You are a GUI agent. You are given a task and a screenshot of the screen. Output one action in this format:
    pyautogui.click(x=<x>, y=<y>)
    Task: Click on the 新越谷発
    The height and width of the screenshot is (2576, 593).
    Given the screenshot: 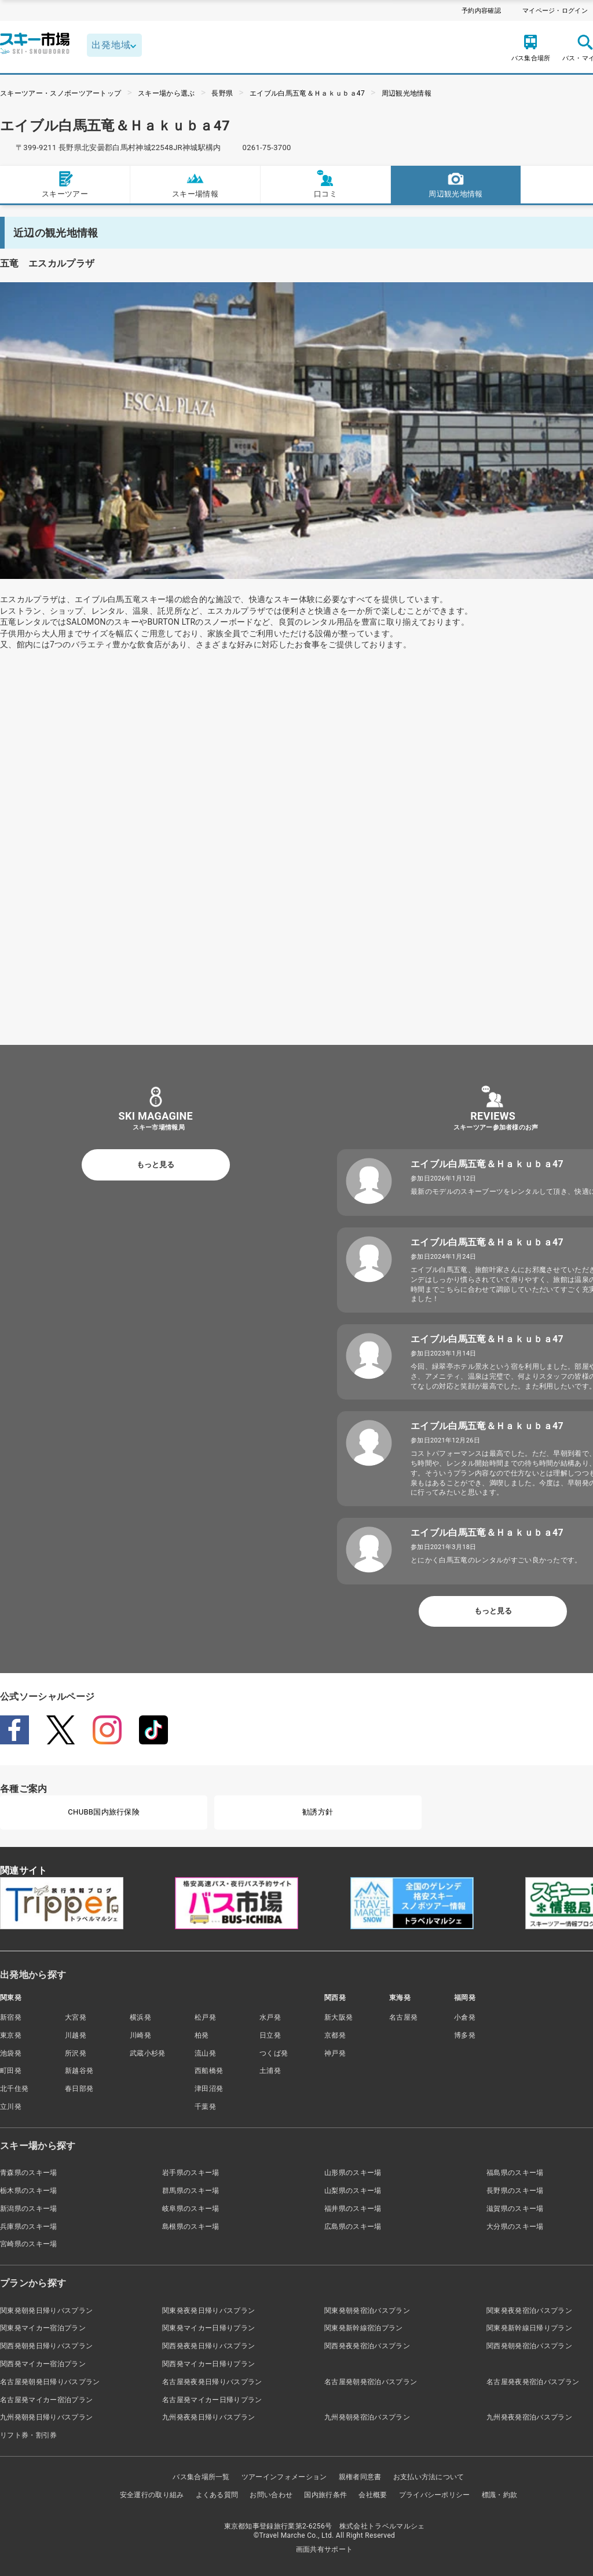 What is the action you would take?
    pyautogui.click(x=79, y=2071)
    